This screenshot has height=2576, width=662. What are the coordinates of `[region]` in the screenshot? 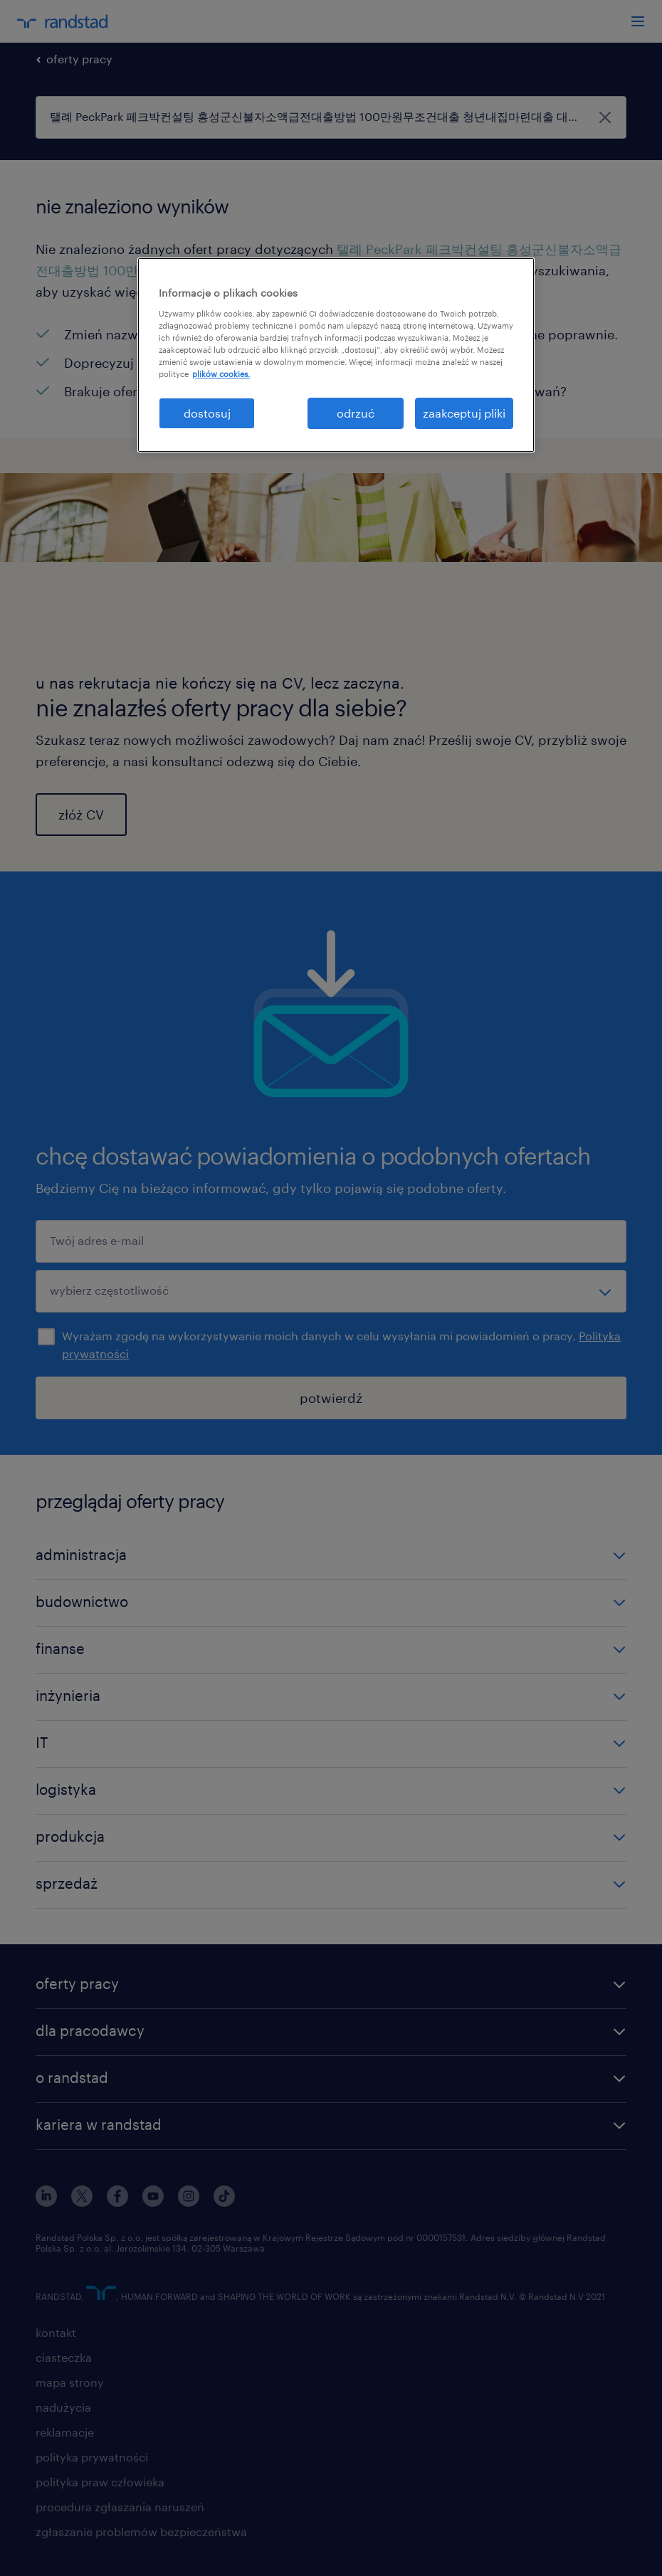 It's located at (336, 355).